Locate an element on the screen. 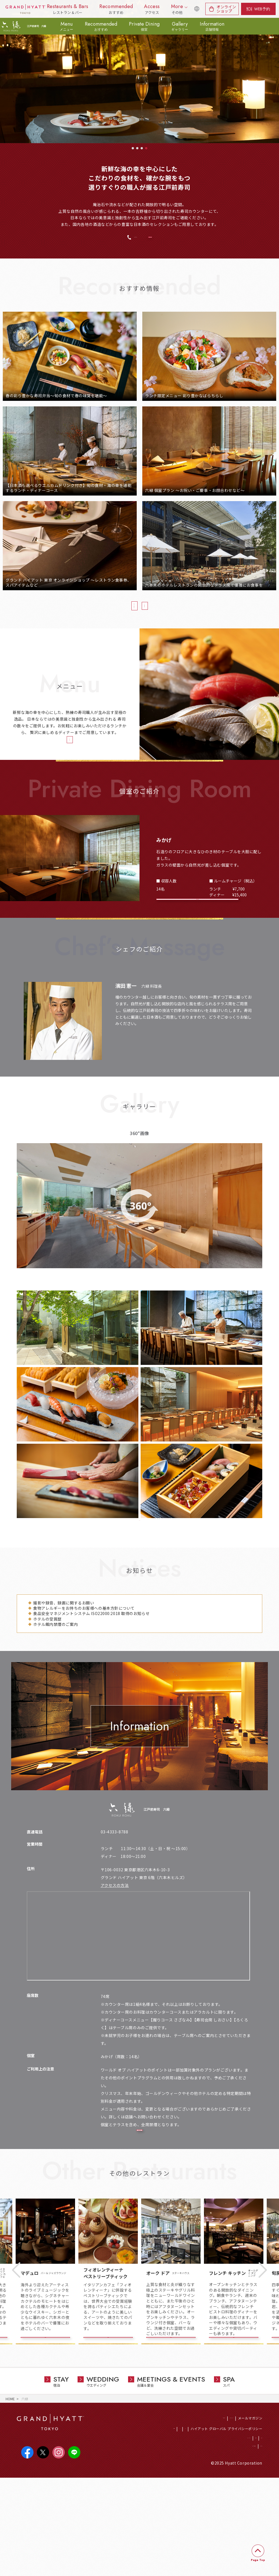  Next is located at coordinates (263, 2355).